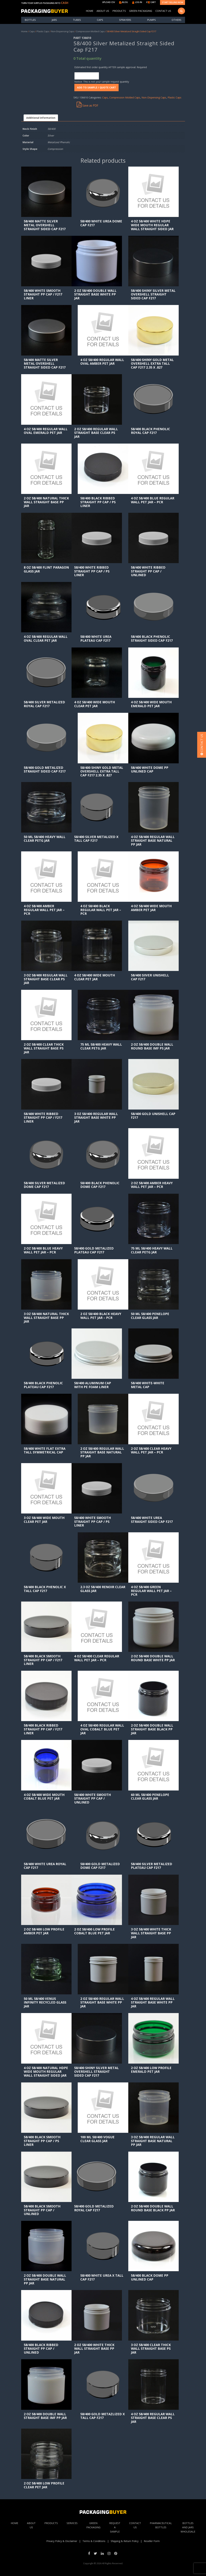 This screenshot has width=206, height=2576. I want to click on Services, so click(72, 2523).